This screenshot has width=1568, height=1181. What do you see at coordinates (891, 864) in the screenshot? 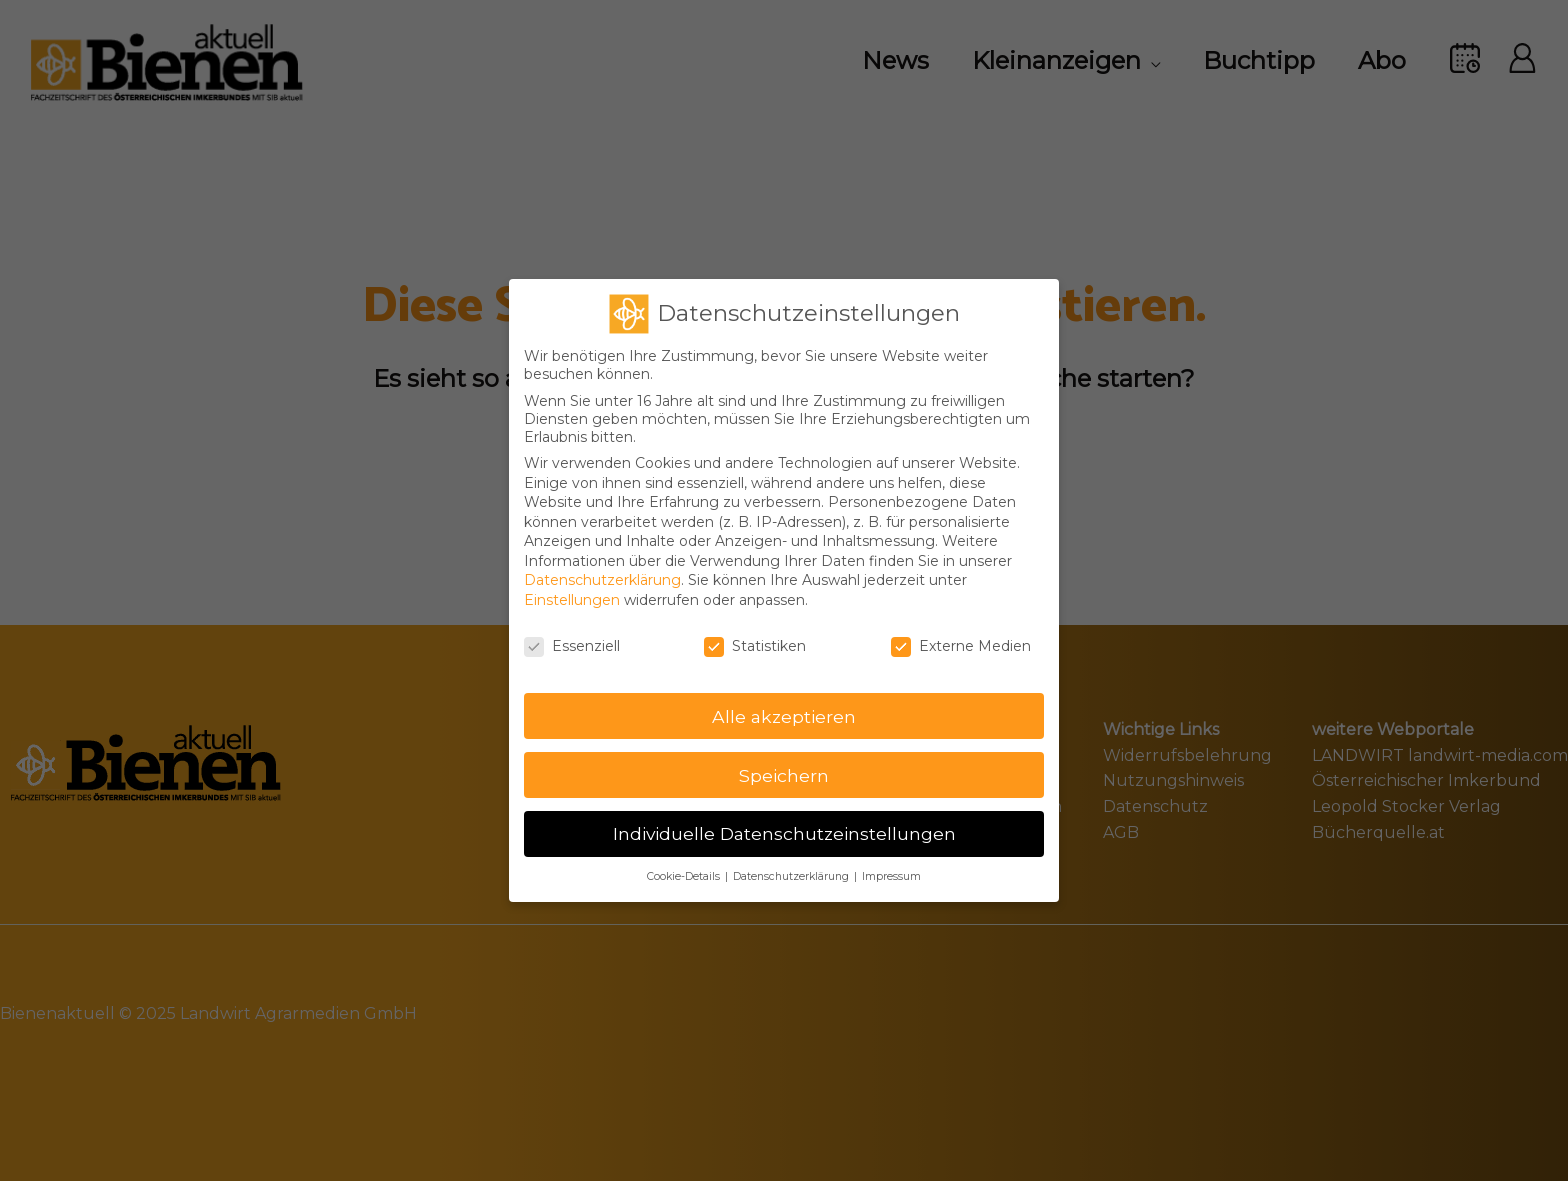
I see `Impressum [button]` at bounding box center [891, 864].